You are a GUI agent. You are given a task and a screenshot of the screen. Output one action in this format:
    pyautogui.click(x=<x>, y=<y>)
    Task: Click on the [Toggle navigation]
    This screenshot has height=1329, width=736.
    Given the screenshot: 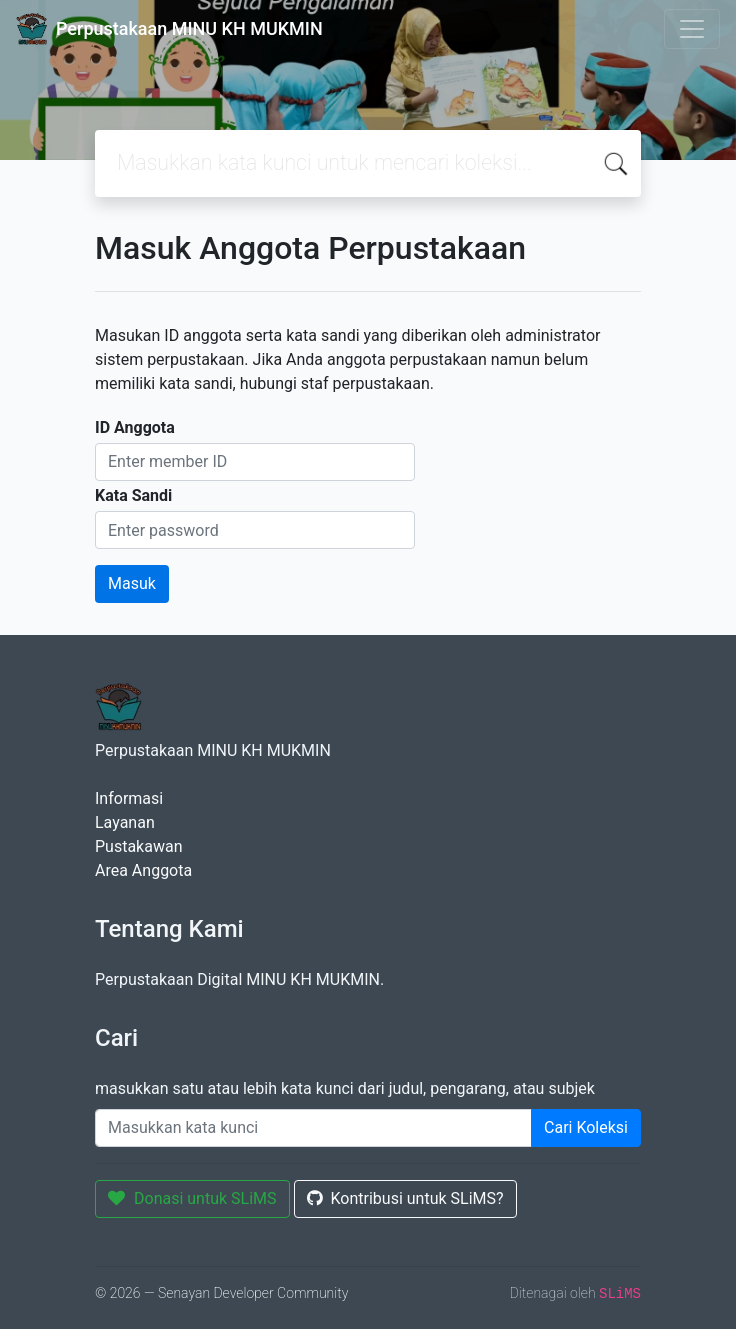 What is the action you would take?
    pyautogui.click(x=692, y=29)
    